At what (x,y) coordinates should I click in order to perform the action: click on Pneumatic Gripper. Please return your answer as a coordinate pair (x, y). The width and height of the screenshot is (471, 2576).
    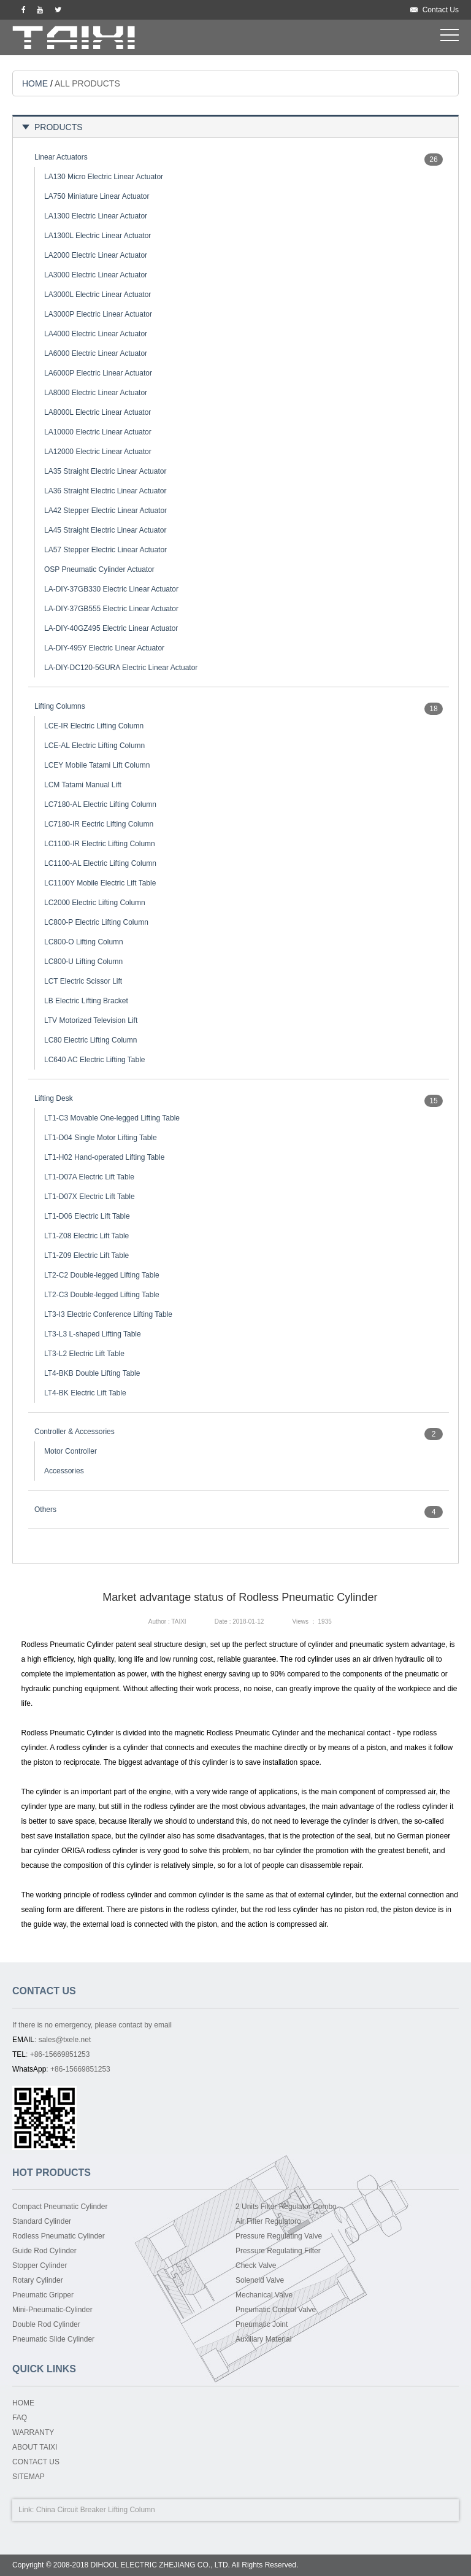
    Looking at the image, I should click on (43, 2295).